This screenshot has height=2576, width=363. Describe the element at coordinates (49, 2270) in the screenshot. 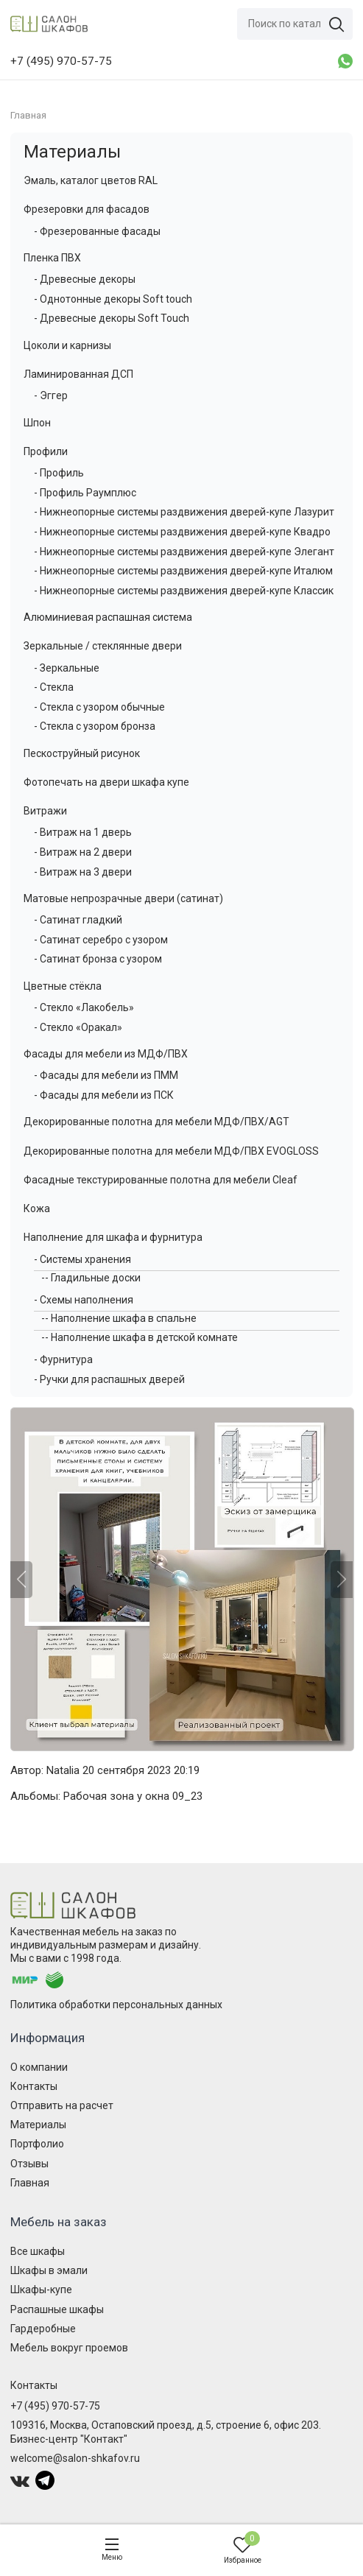

I see `Шкафы в эмали` at that location.